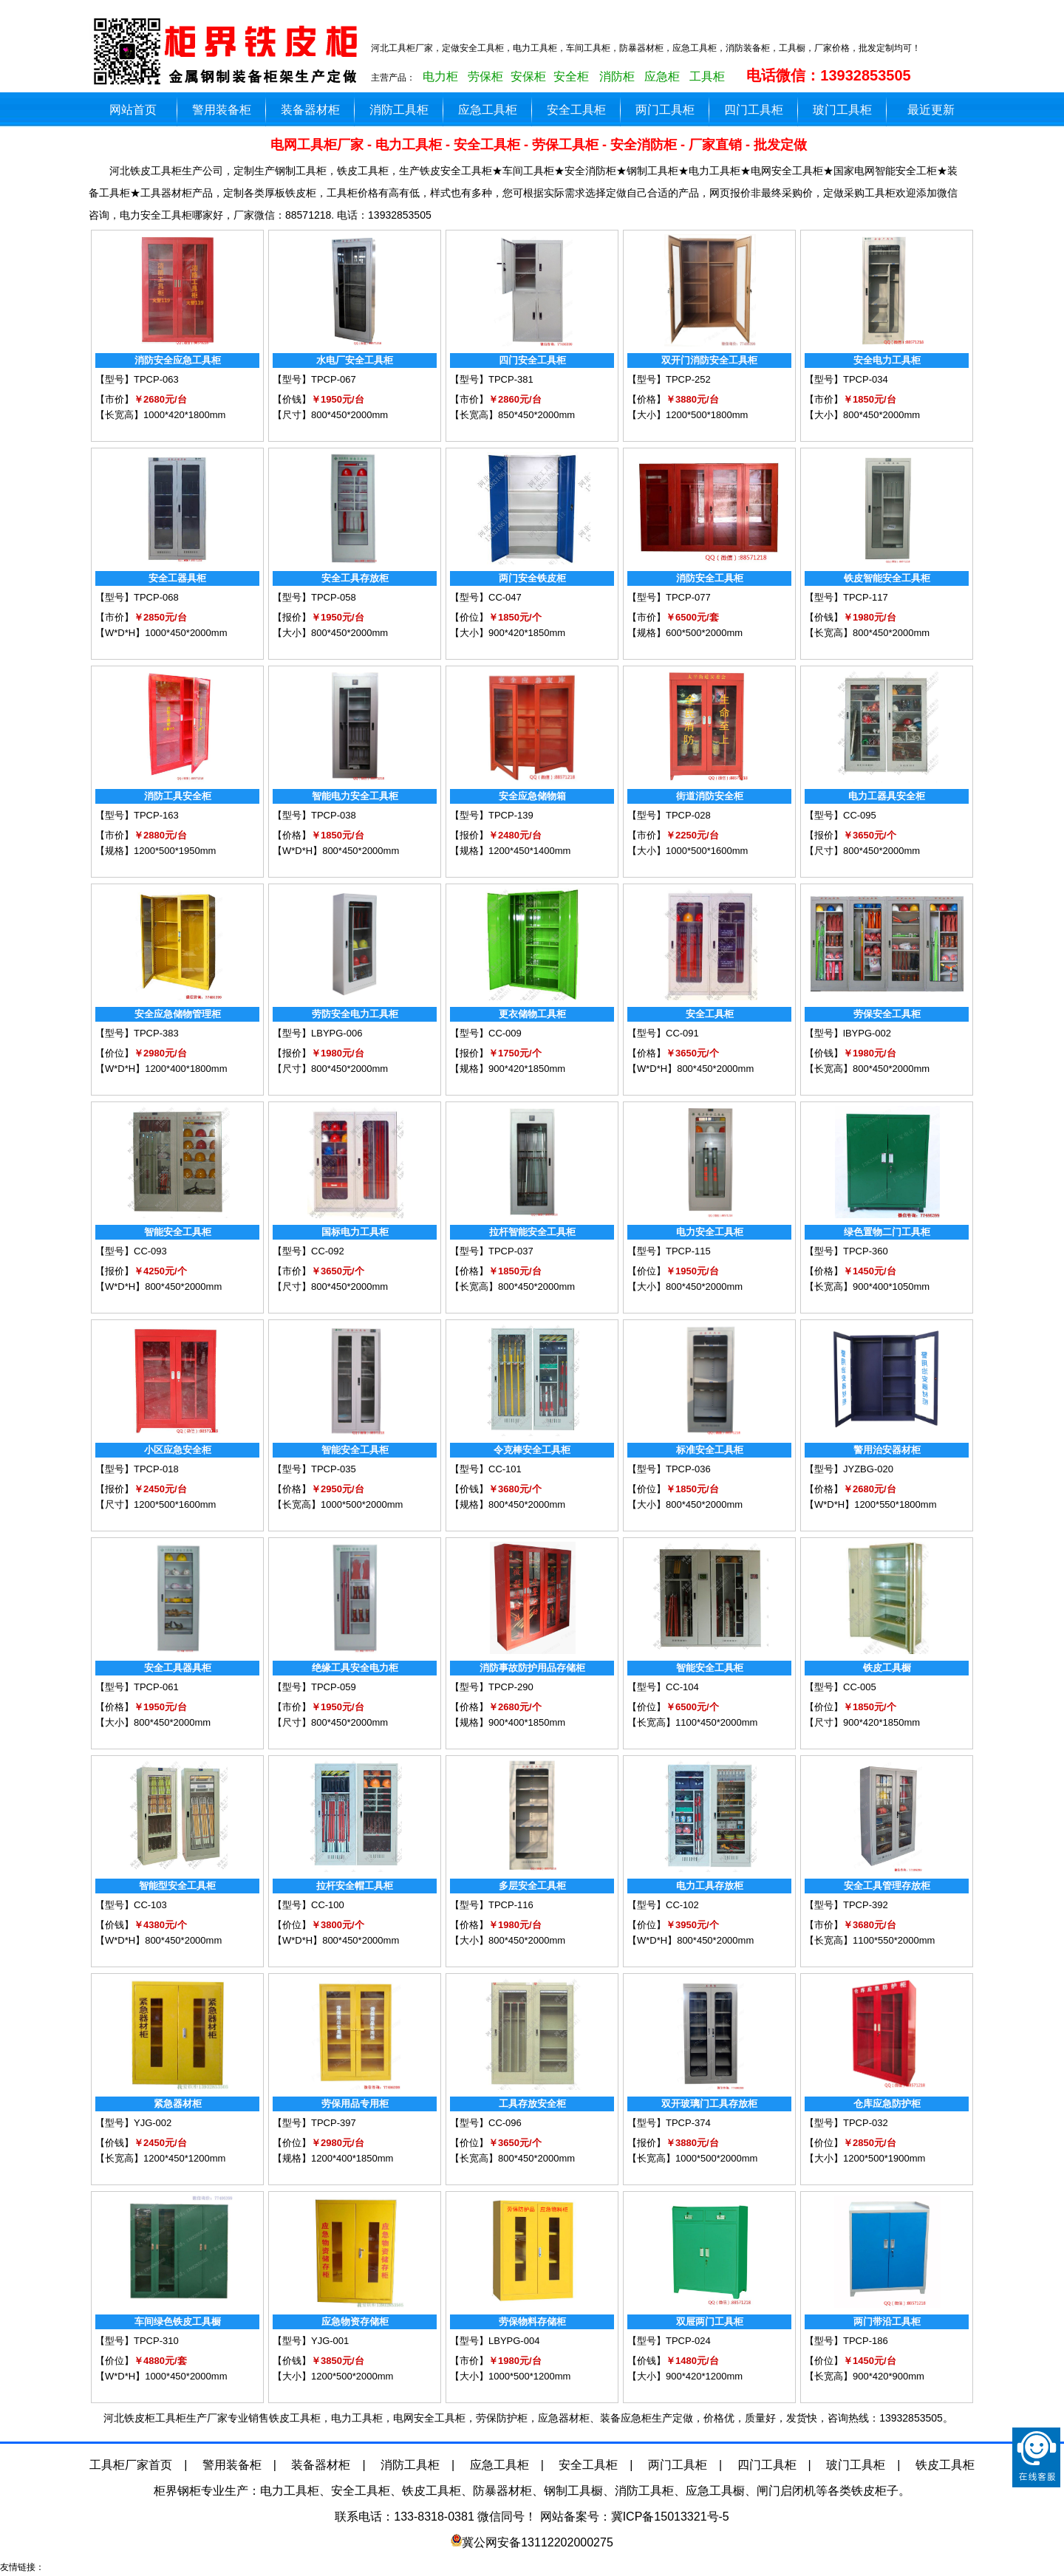 The width and height of the screenshot is (1064, 2576). Describe the element at coordinates (931, 109) in the screenshot. I see `最近更新` at that location.